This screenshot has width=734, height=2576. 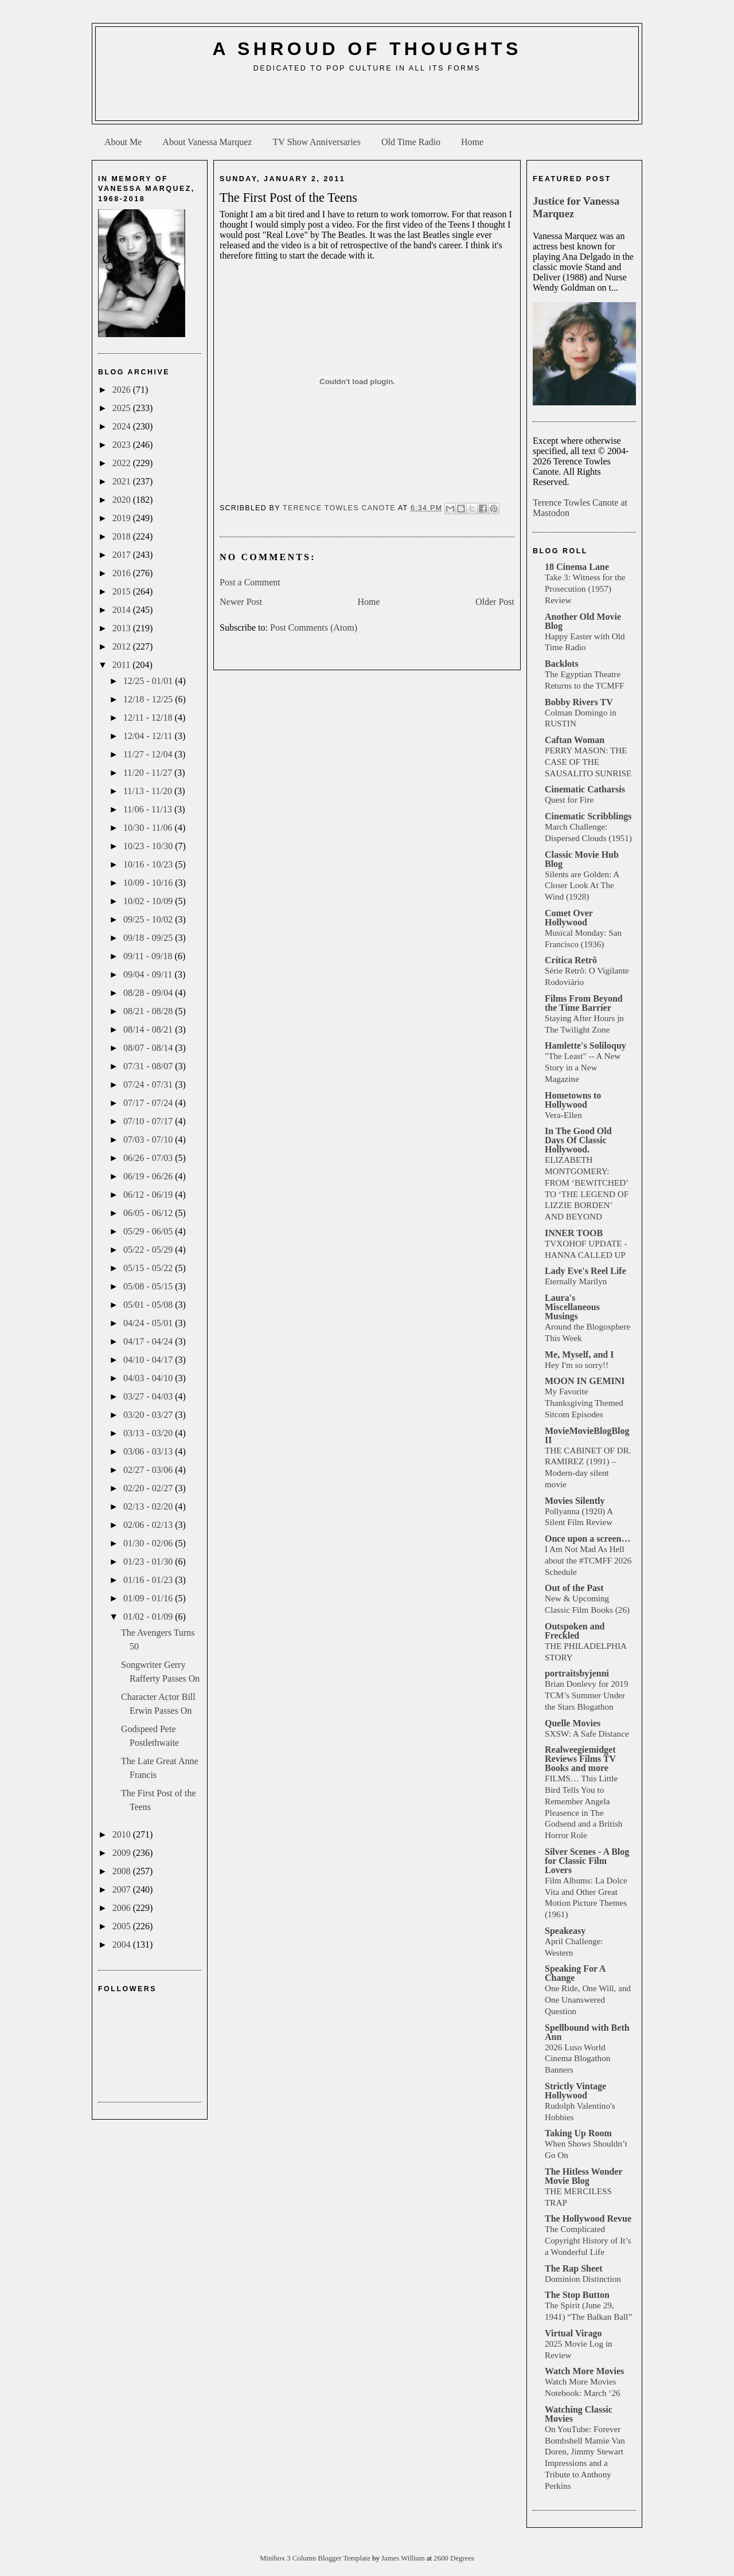 What do you see at coordinates (586, 1695) in the screenshot?
I see `Brian Donlevy for 2019 TCM’s Summer Under the Stars Blogathon` at bounding box center [586, 1695].